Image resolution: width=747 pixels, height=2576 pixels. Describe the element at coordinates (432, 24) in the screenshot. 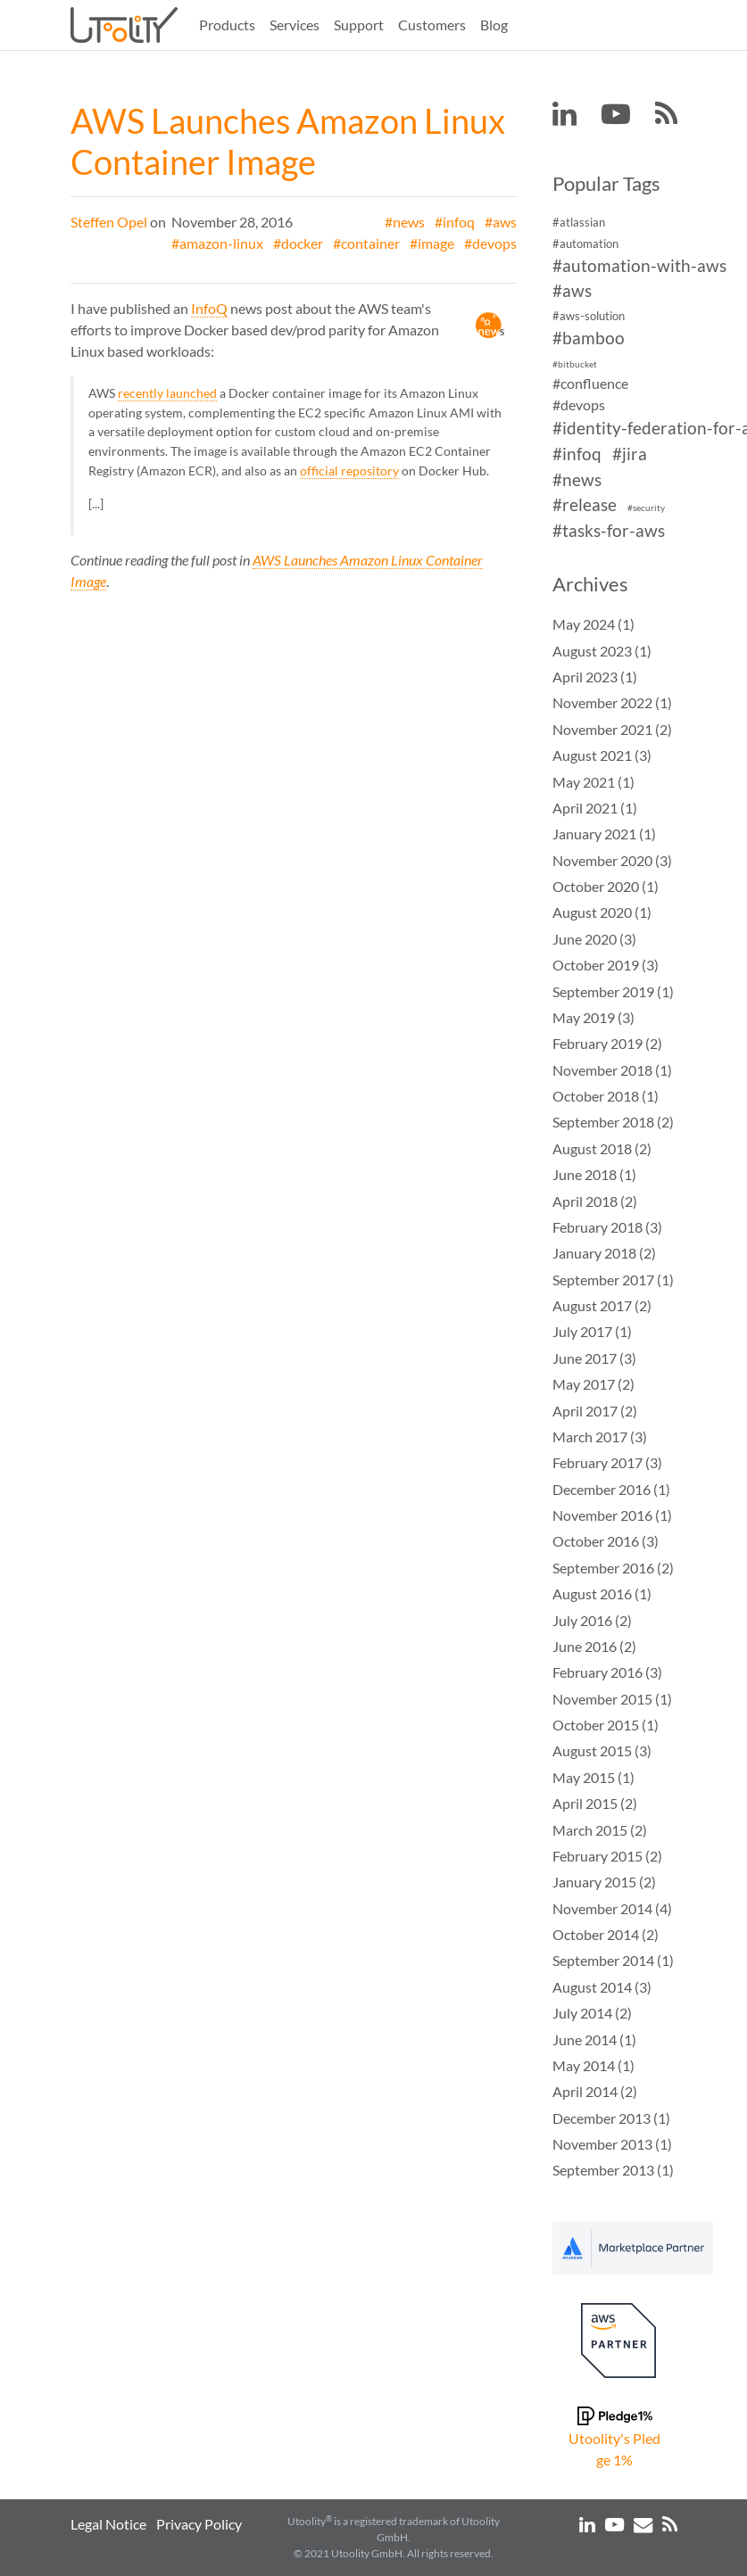

I see `Customers` at that location.